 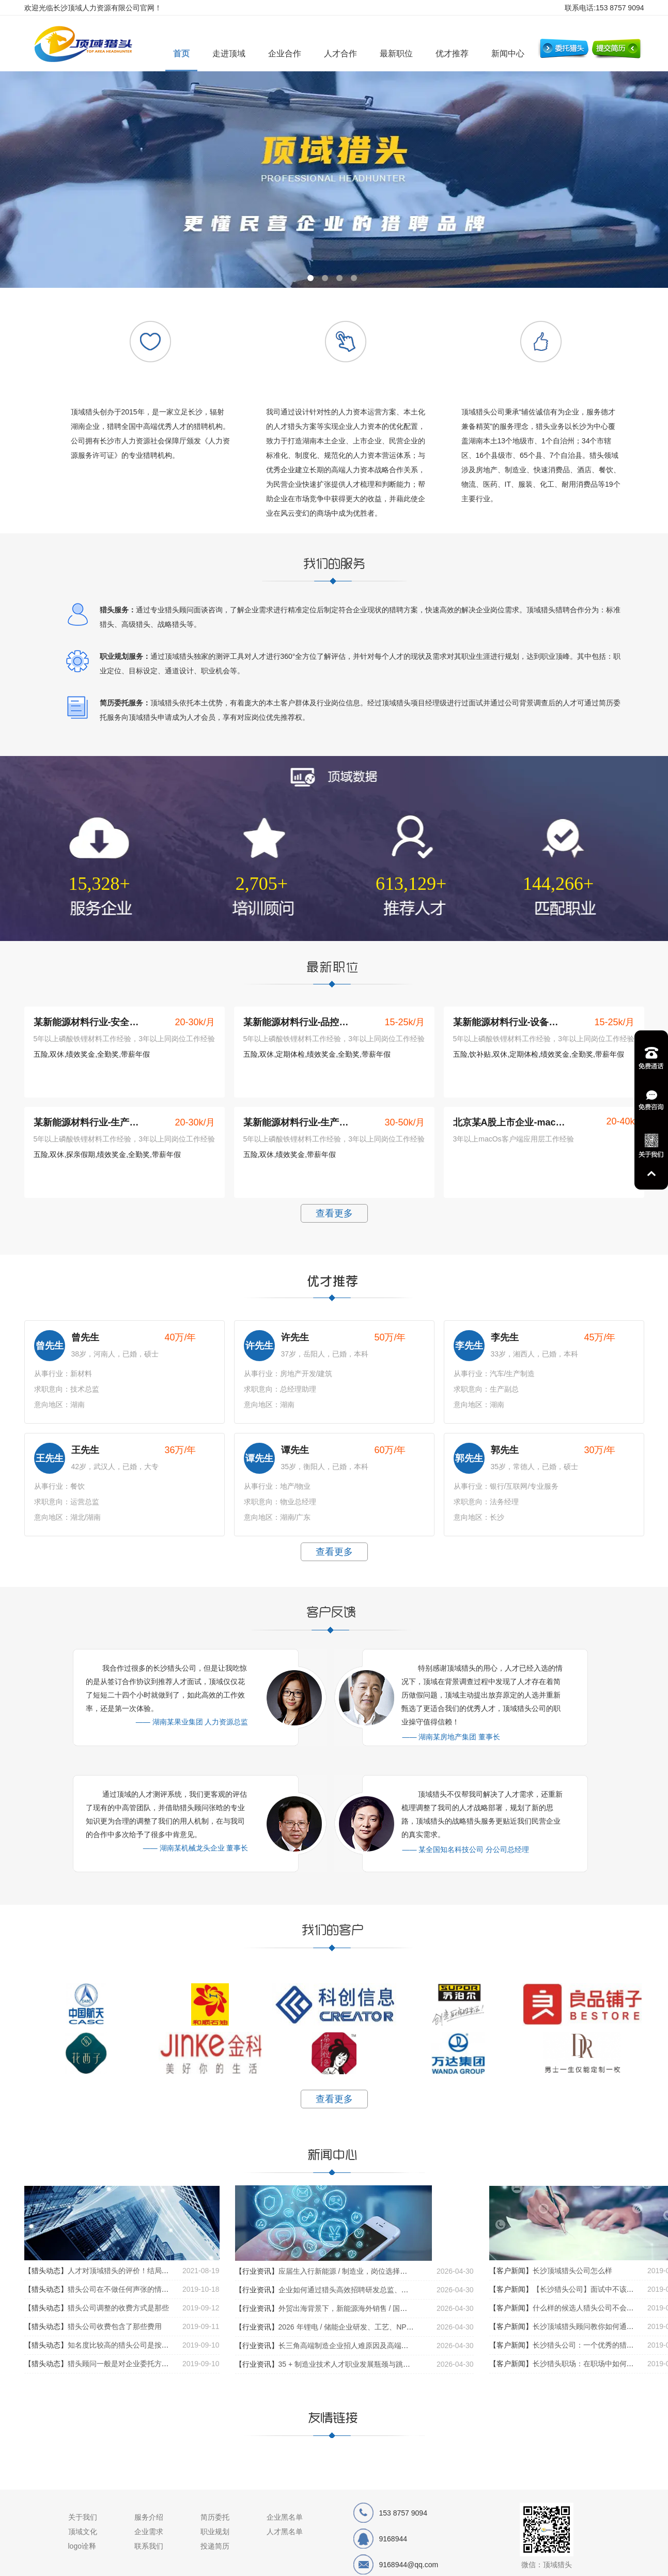 What do you see at coordinates (507, 53) in the screenshot?
I see `新闻中心` at bounding box center [507, 53].